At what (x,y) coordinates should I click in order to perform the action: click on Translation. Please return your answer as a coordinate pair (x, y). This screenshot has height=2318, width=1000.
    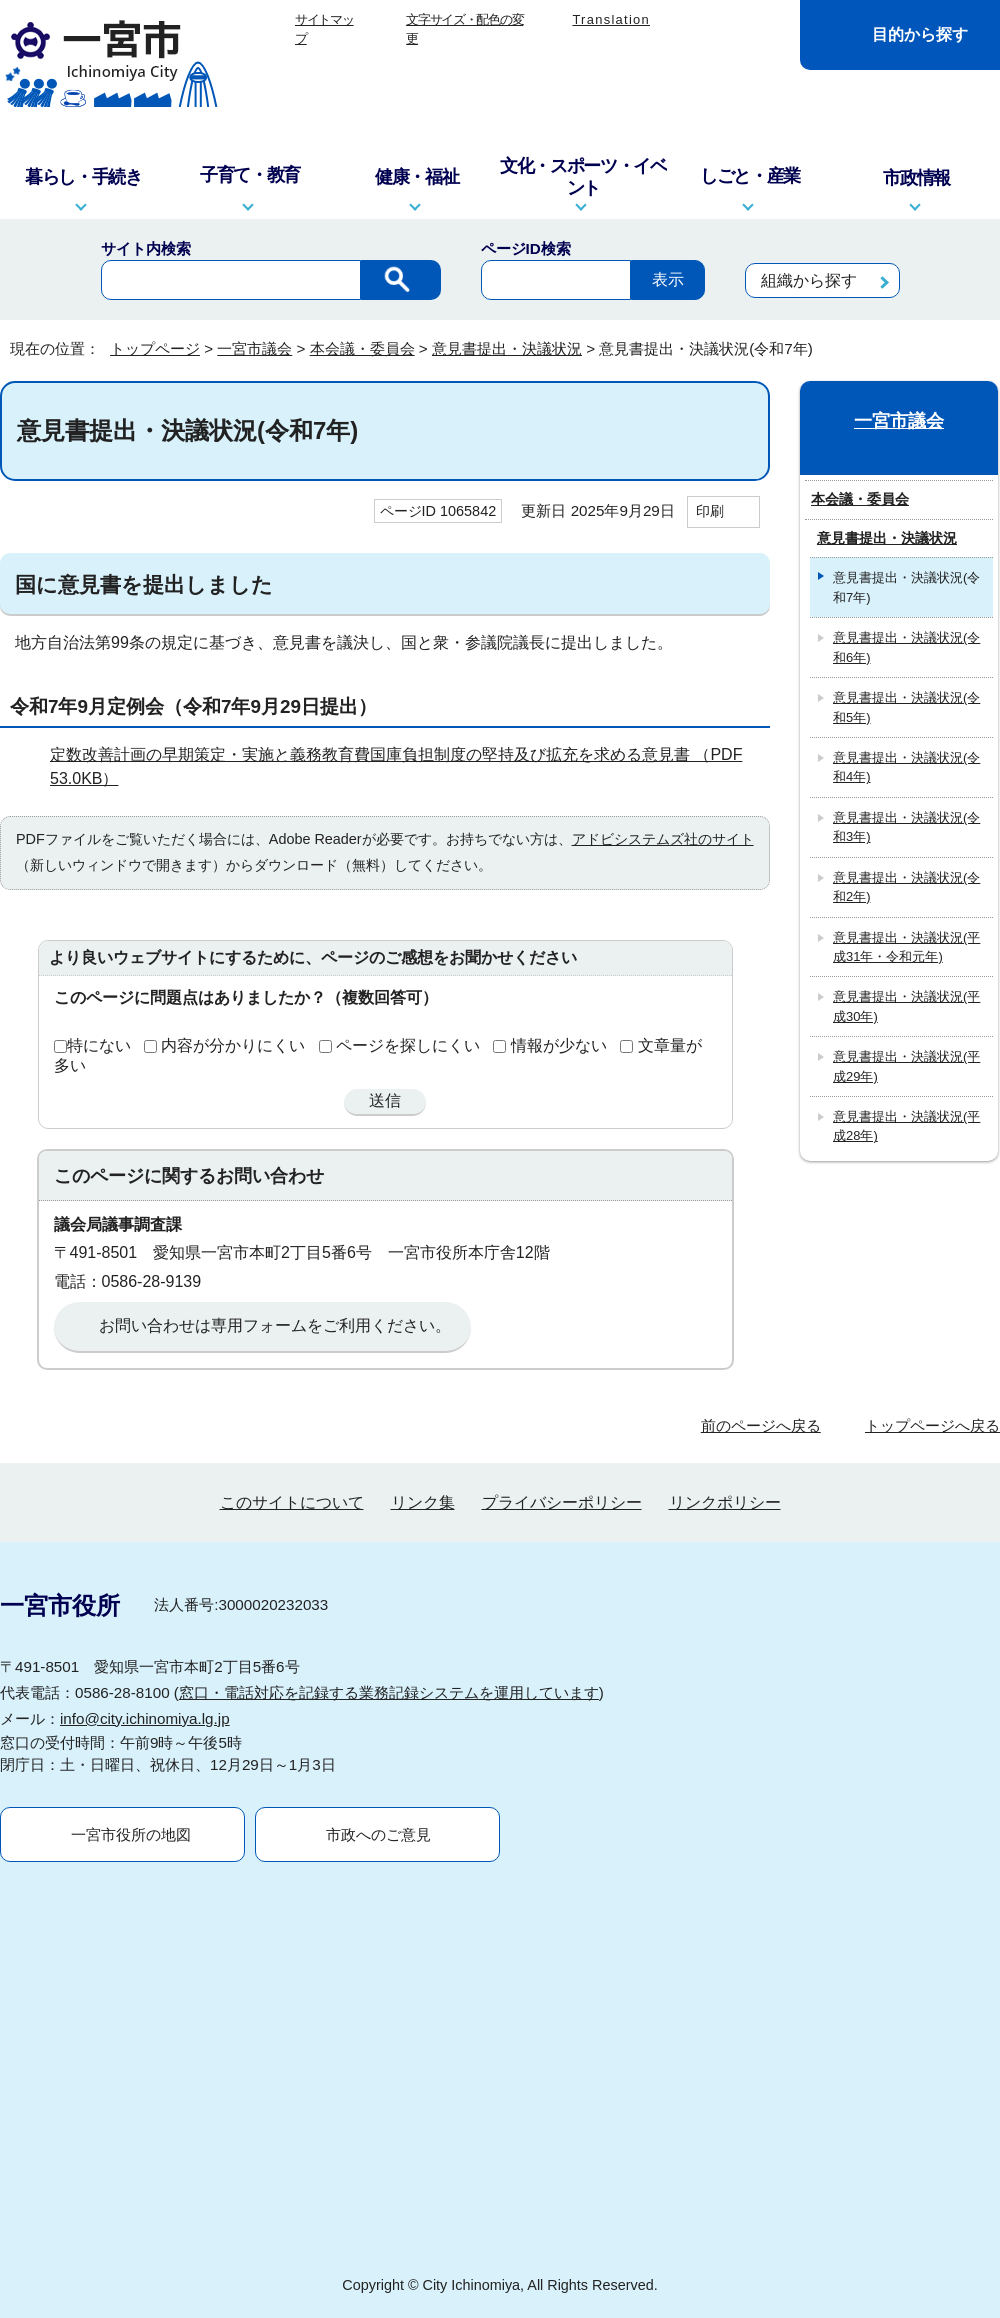
    Looking at the image, I should click on (611, 19).